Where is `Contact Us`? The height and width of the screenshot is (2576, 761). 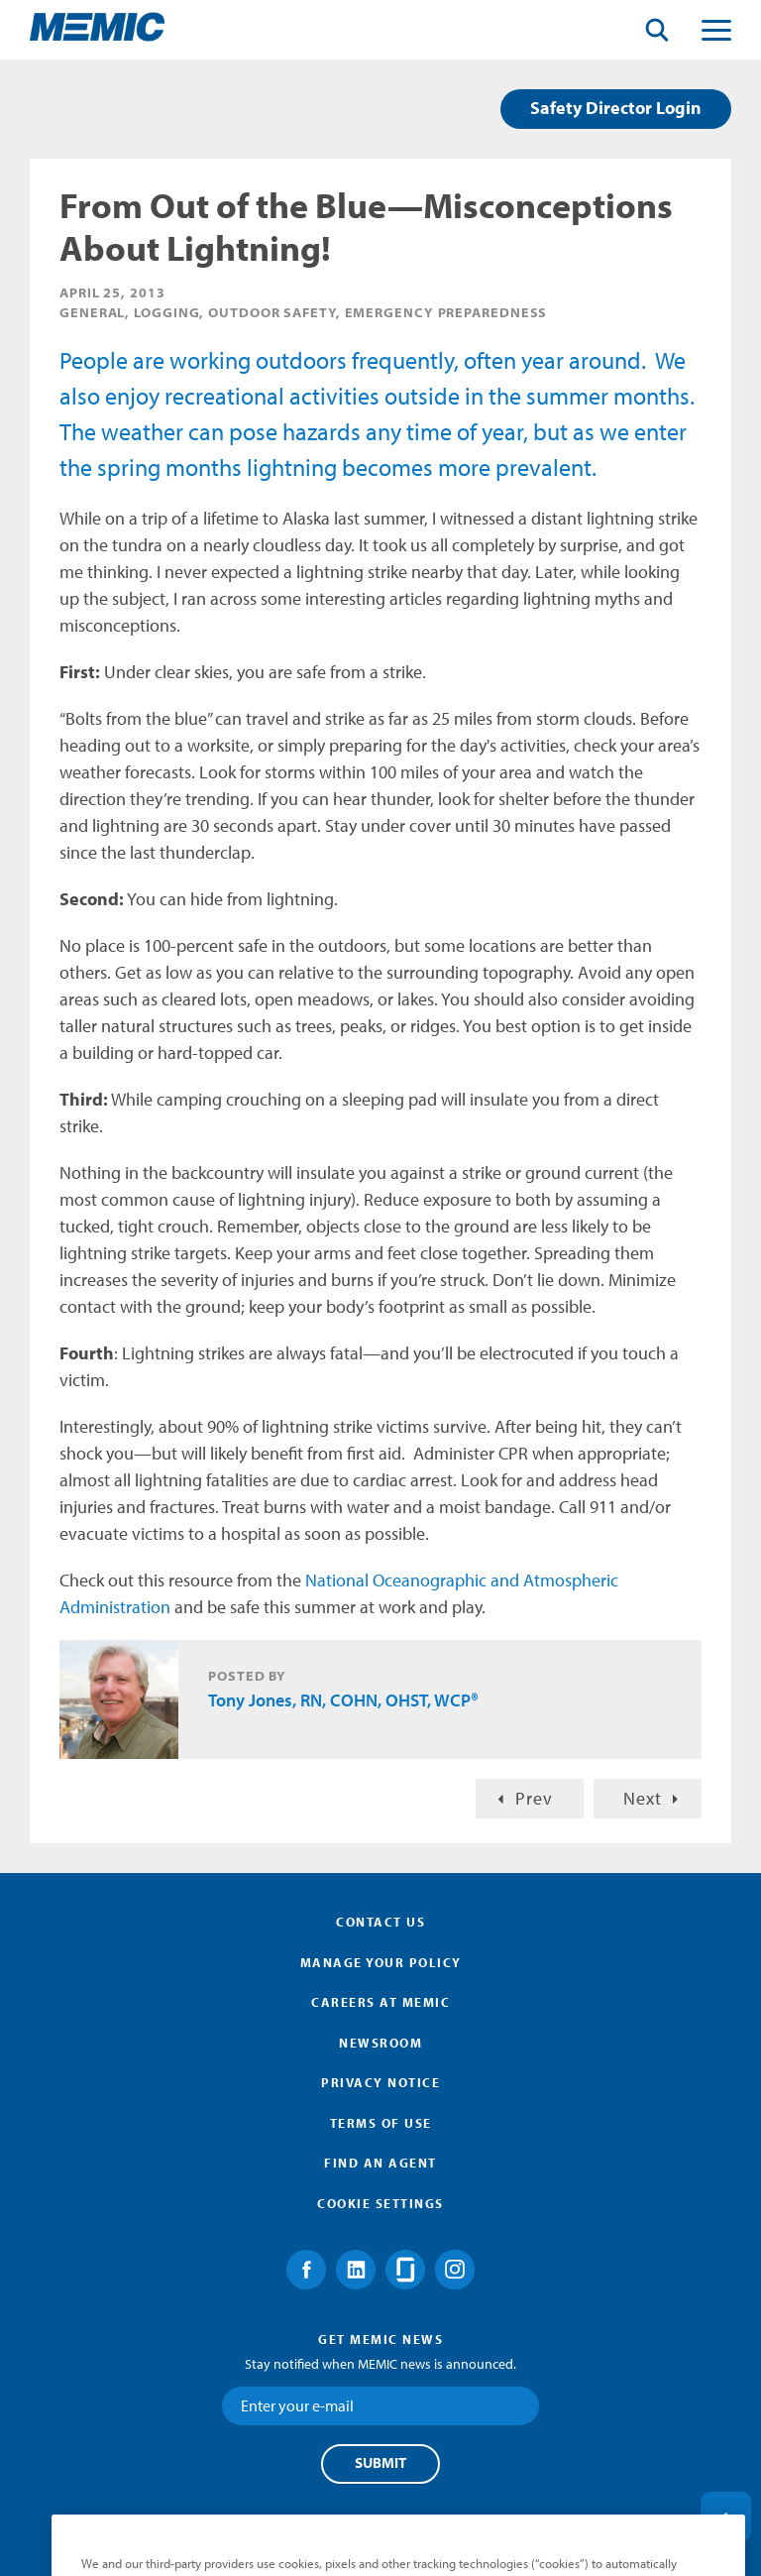 Contact Us is located at coordinates (380, 1922).